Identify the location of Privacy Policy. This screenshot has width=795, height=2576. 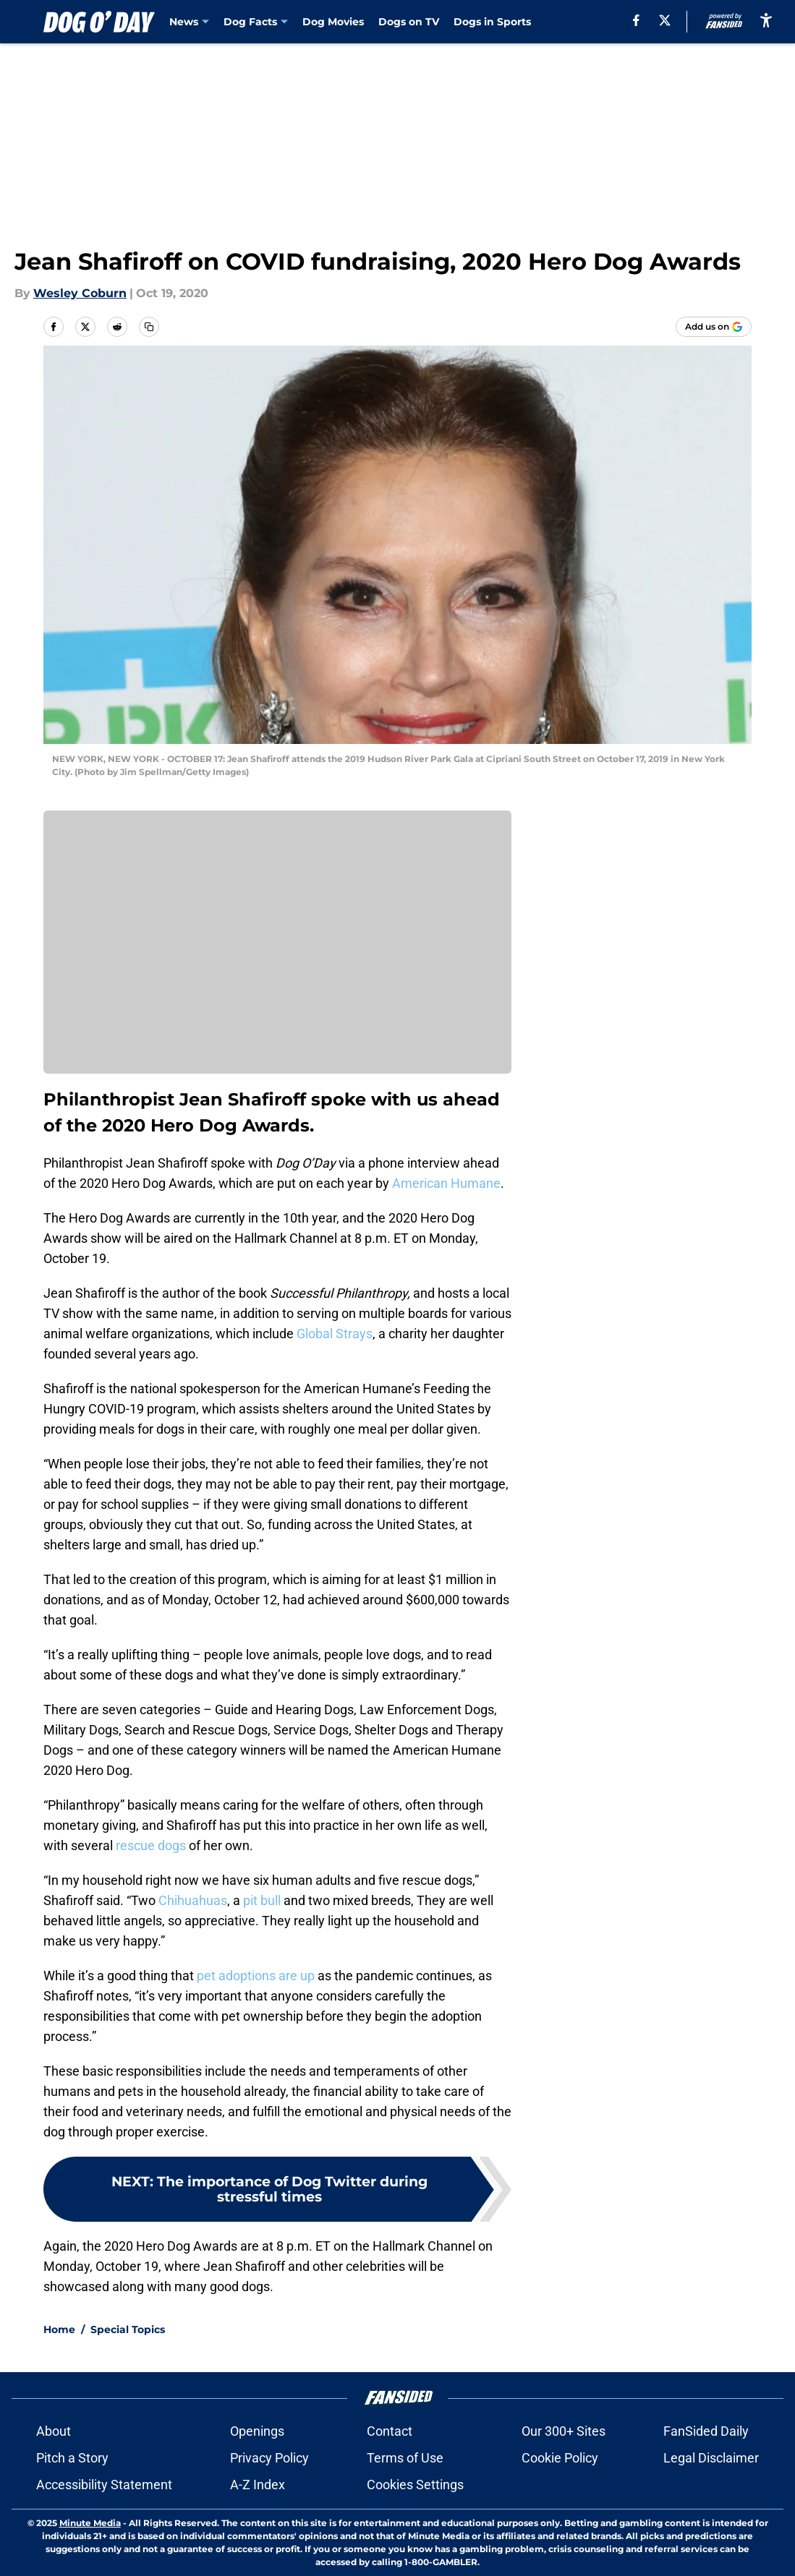
(269, 2457).